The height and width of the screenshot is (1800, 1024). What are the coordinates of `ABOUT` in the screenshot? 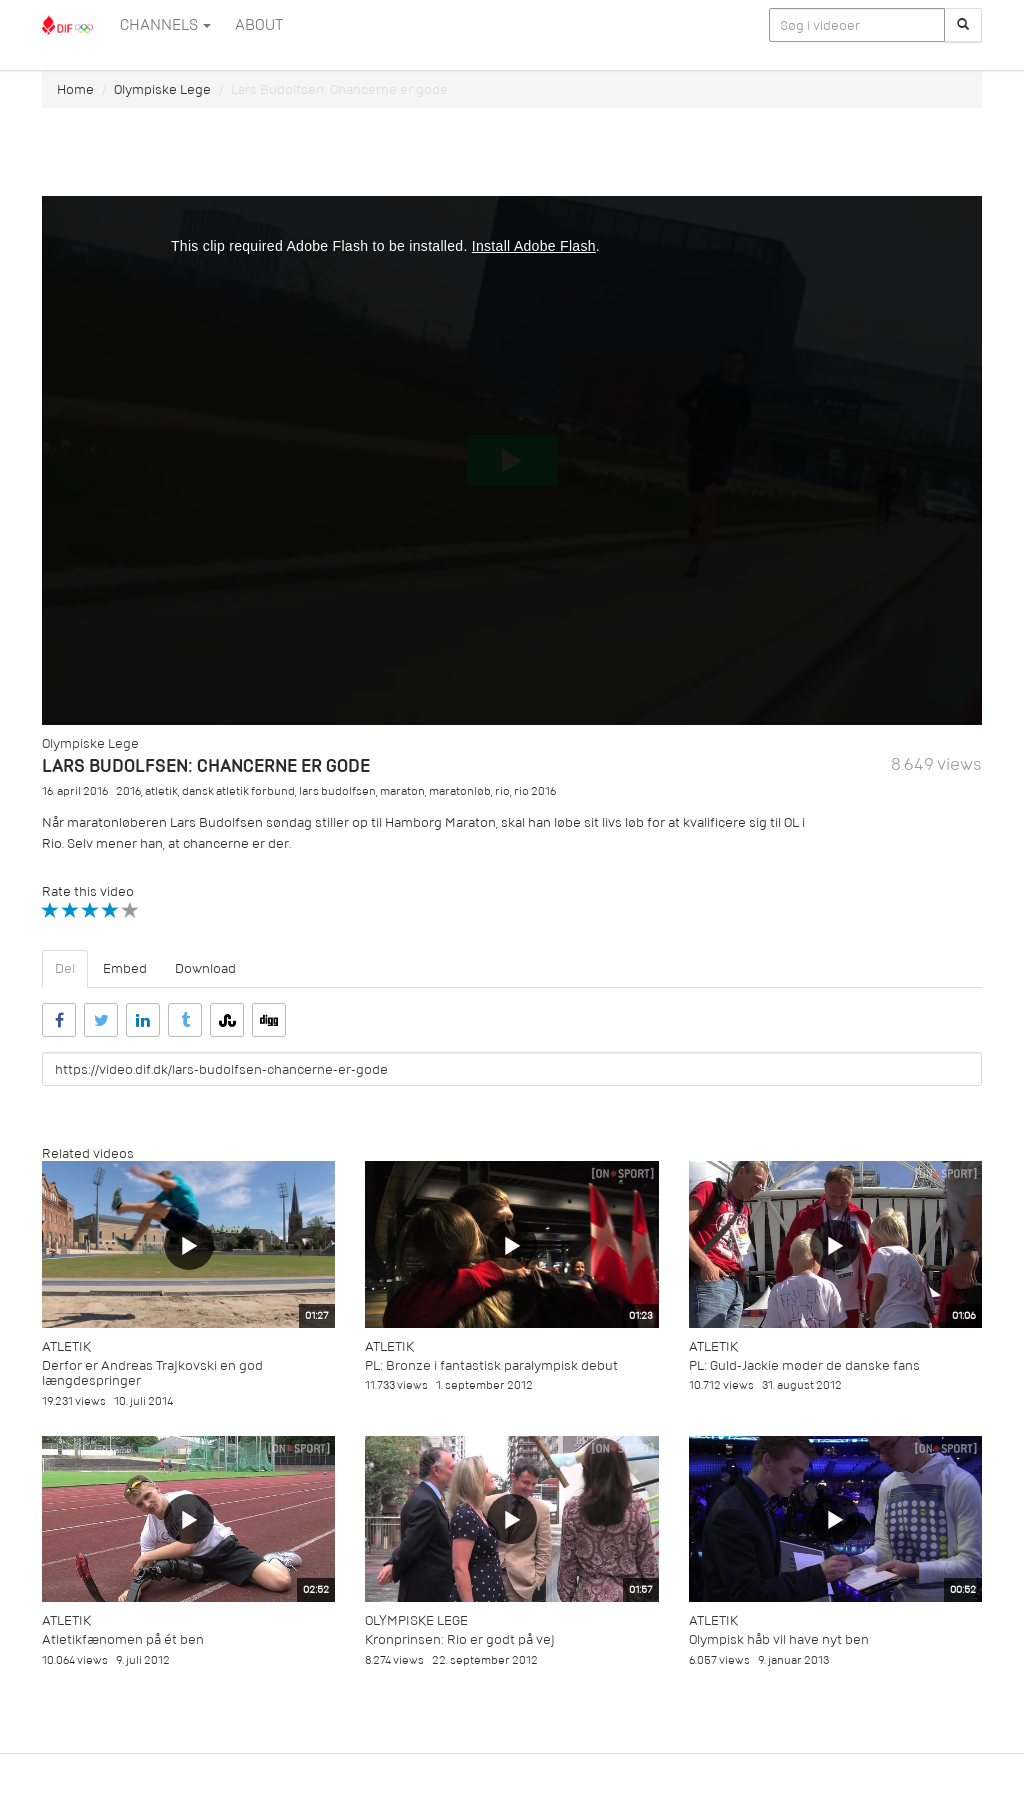 It's located at (259, 25).